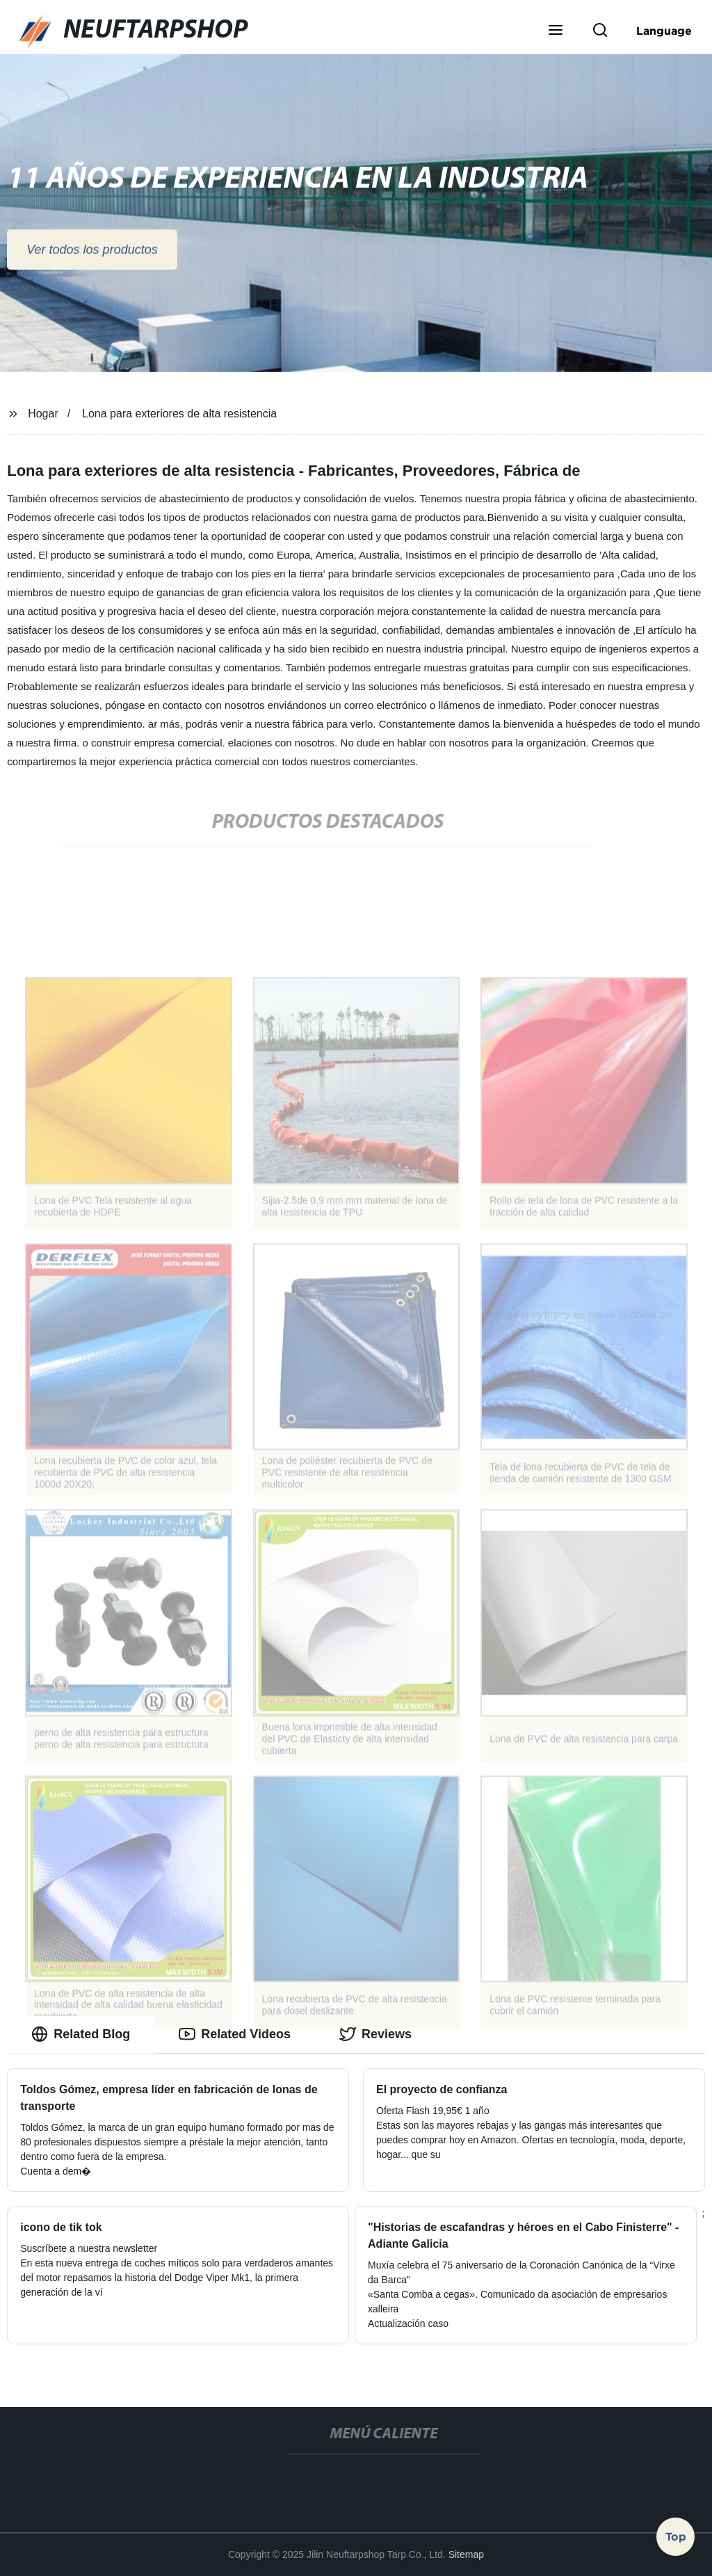 This screenshot has width=712, height=2576. Describe the element at coordinates (235, 2034) in the screenshot. I see `Related Videos [tab]` at that location.